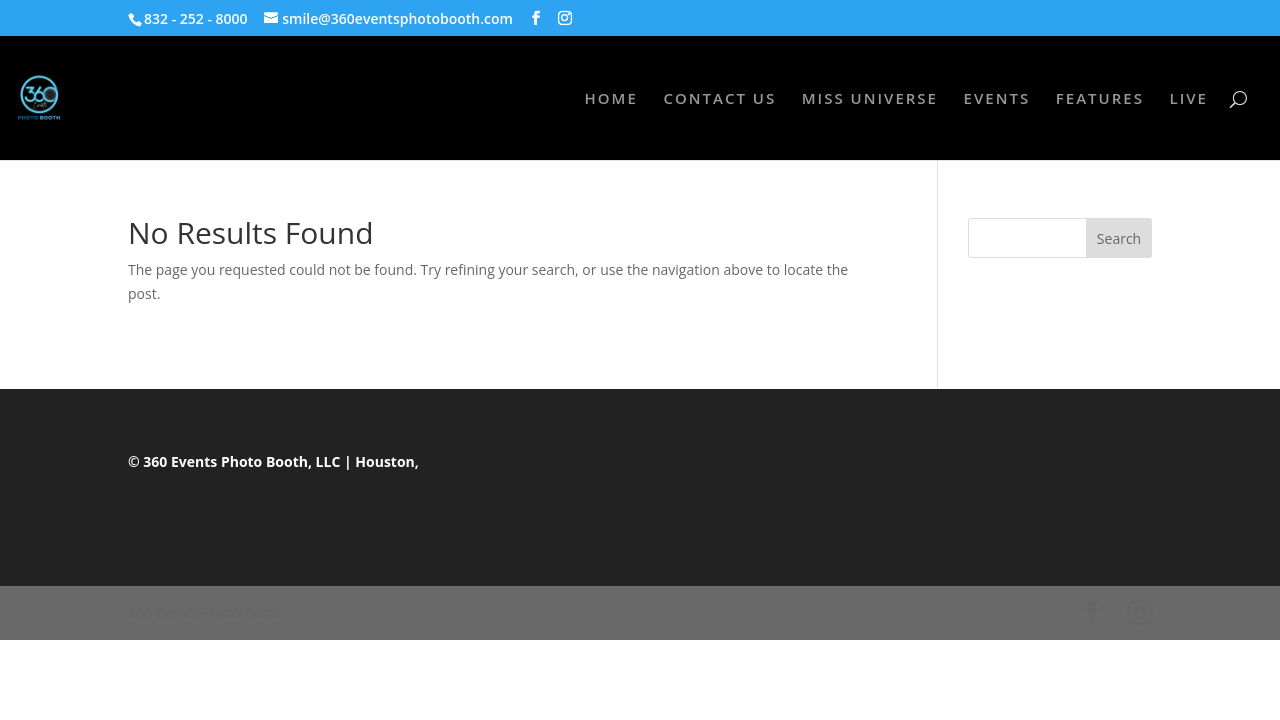 This screenshot has width=1280, height=720. I want to click on EVENTS, so click(997, 99).